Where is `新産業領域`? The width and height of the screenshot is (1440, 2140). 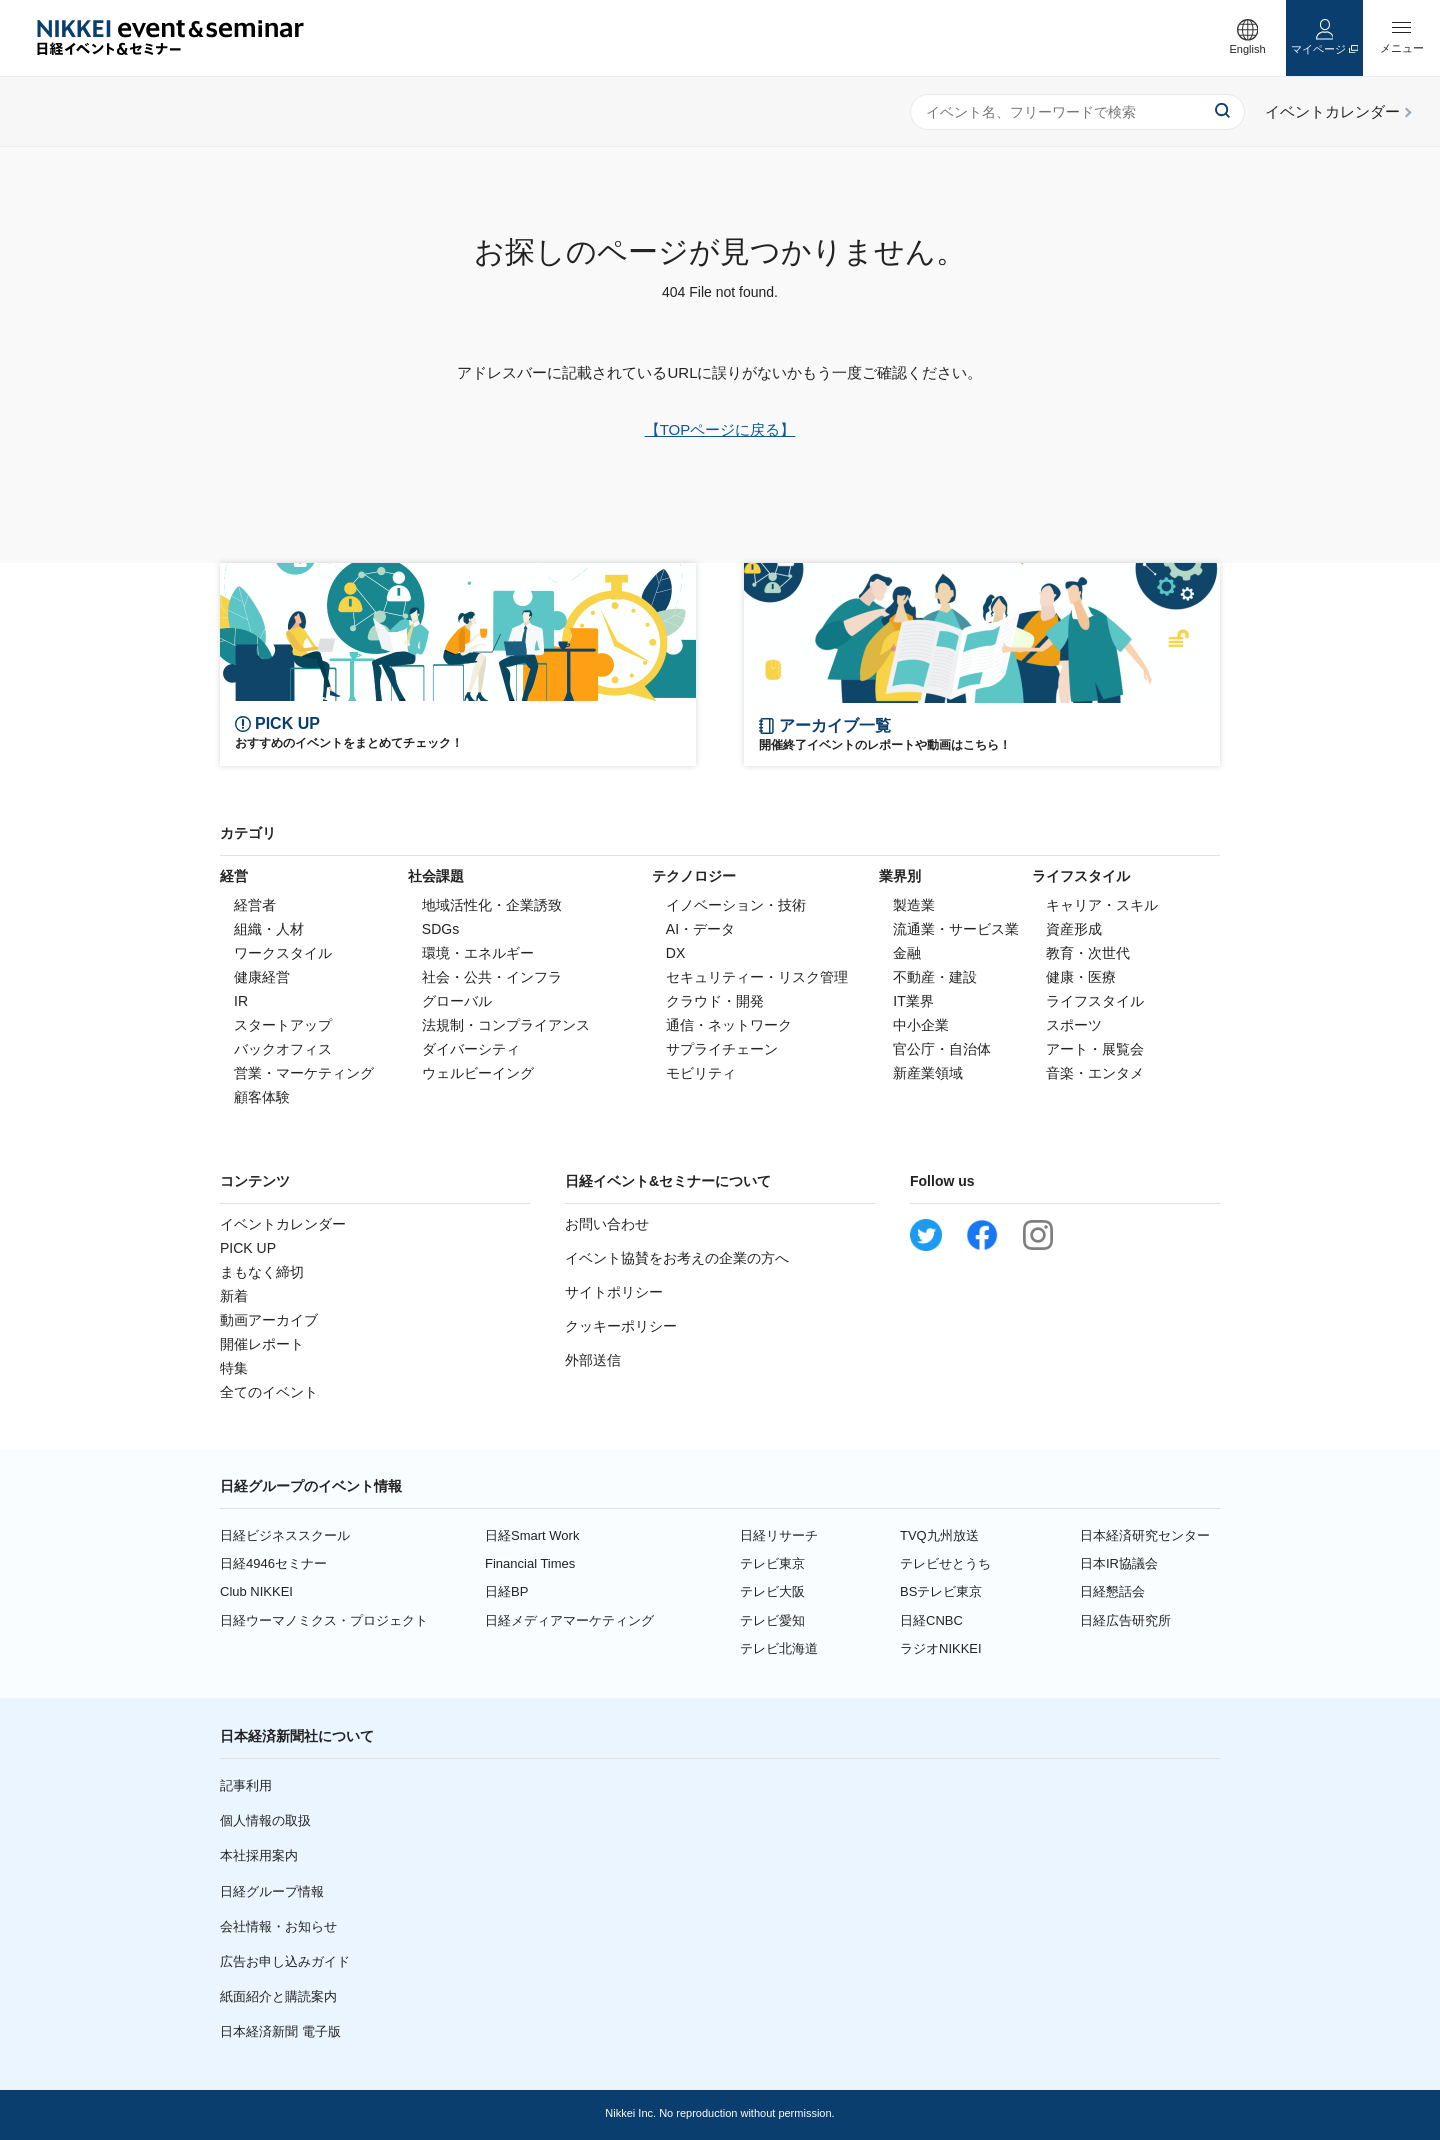 新産業領域 is located at coordinates (928, 1073).